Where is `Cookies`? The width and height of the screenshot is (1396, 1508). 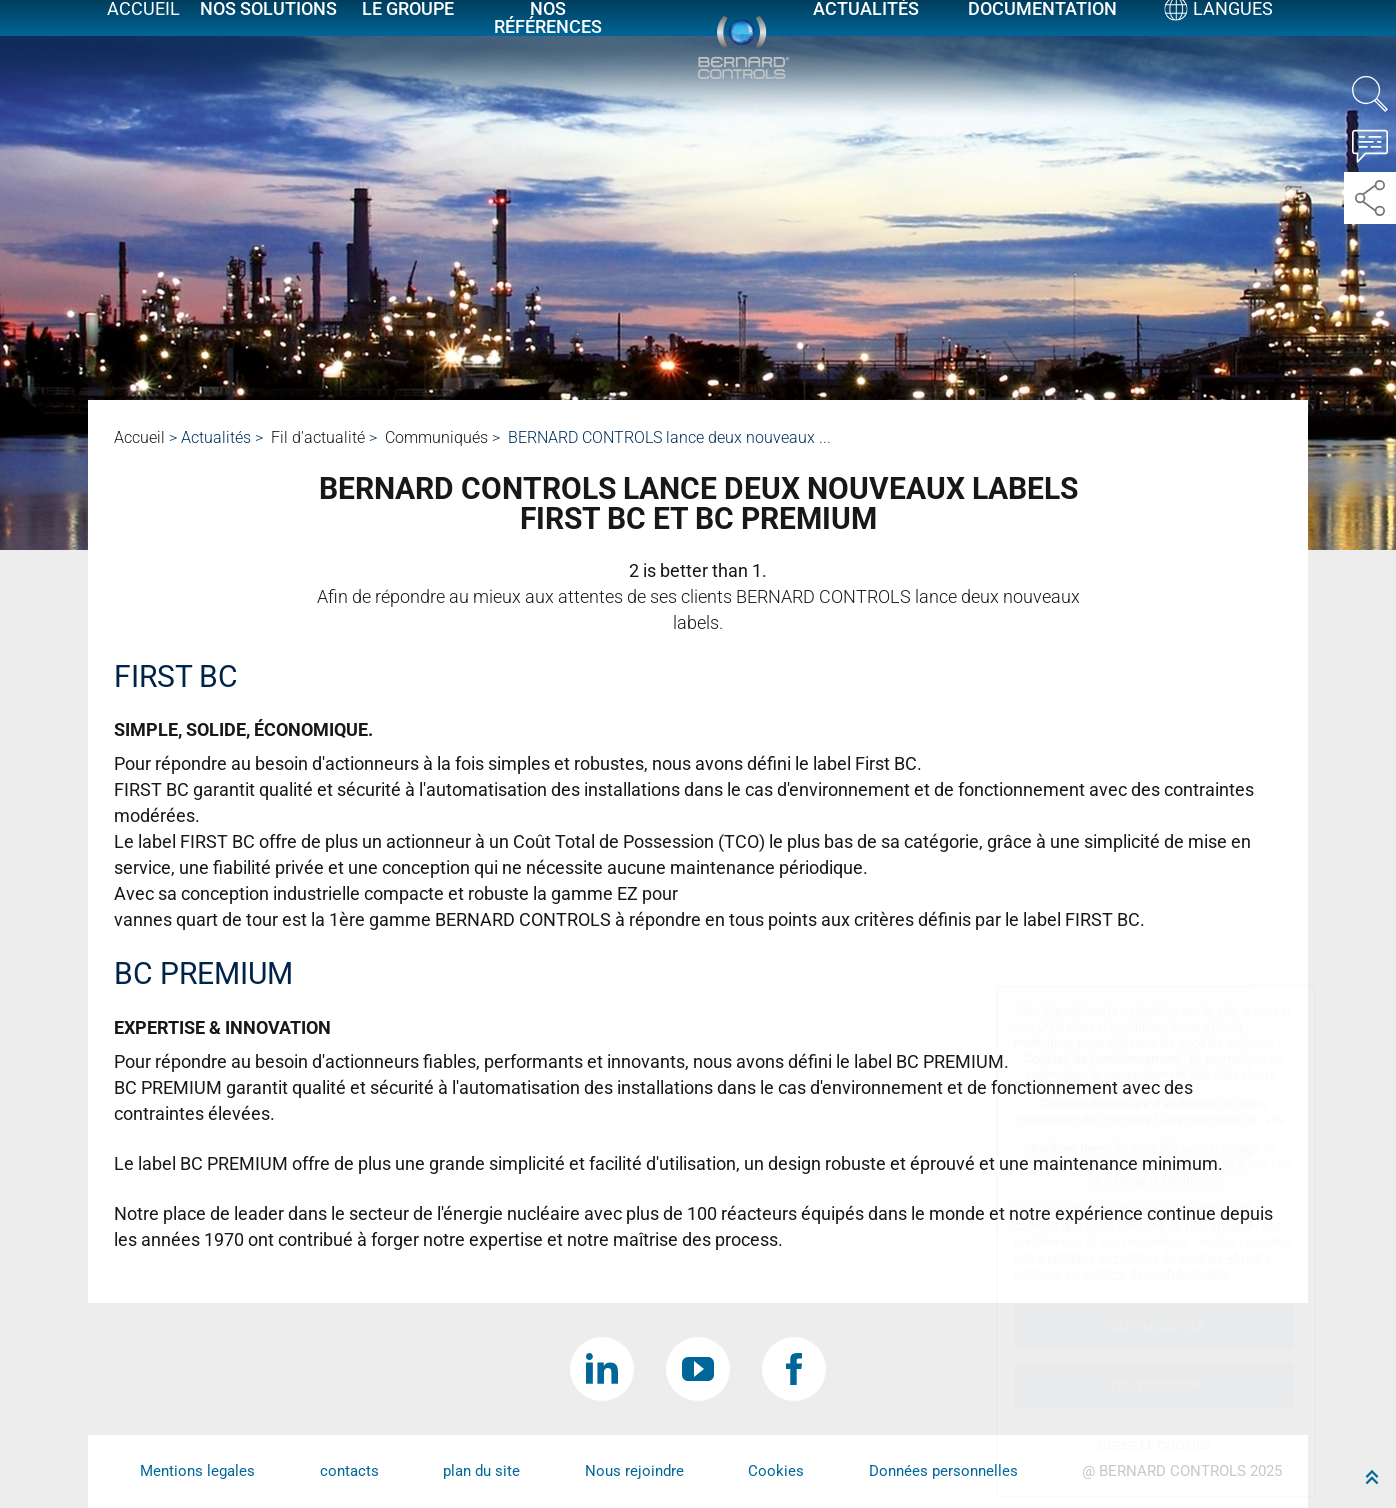 Cookies is located at coordinates (776, 1471).